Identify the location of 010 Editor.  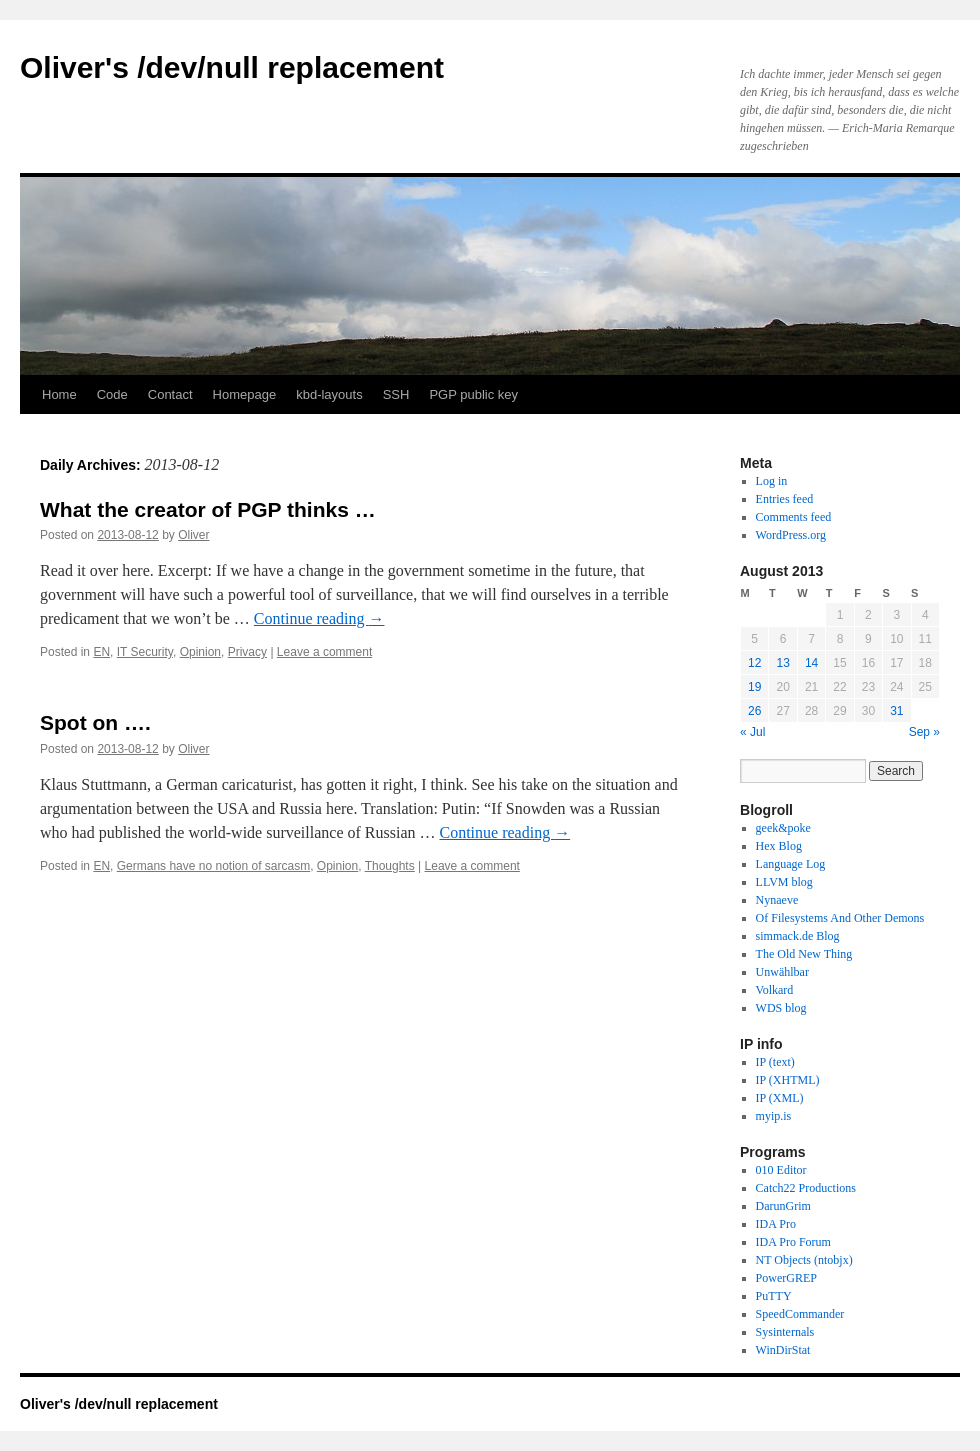
(781, 1170).